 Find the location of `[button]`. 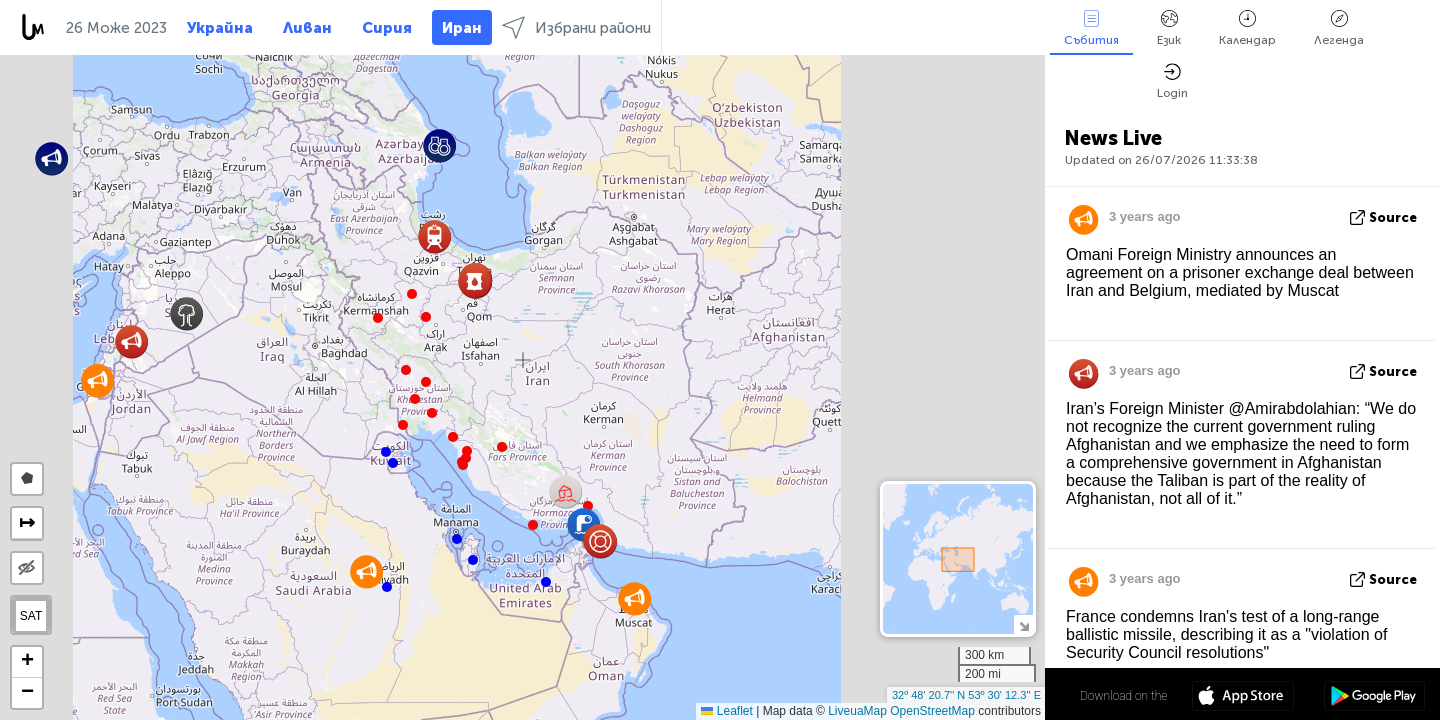

[button] is located at coordinates (426, 317).